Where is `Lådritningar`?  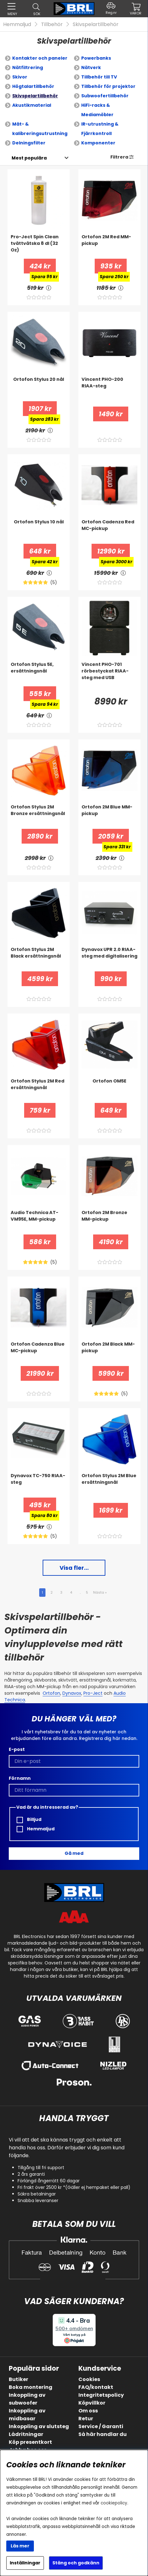 Lådritningar is located at coordinates (26, 2434).